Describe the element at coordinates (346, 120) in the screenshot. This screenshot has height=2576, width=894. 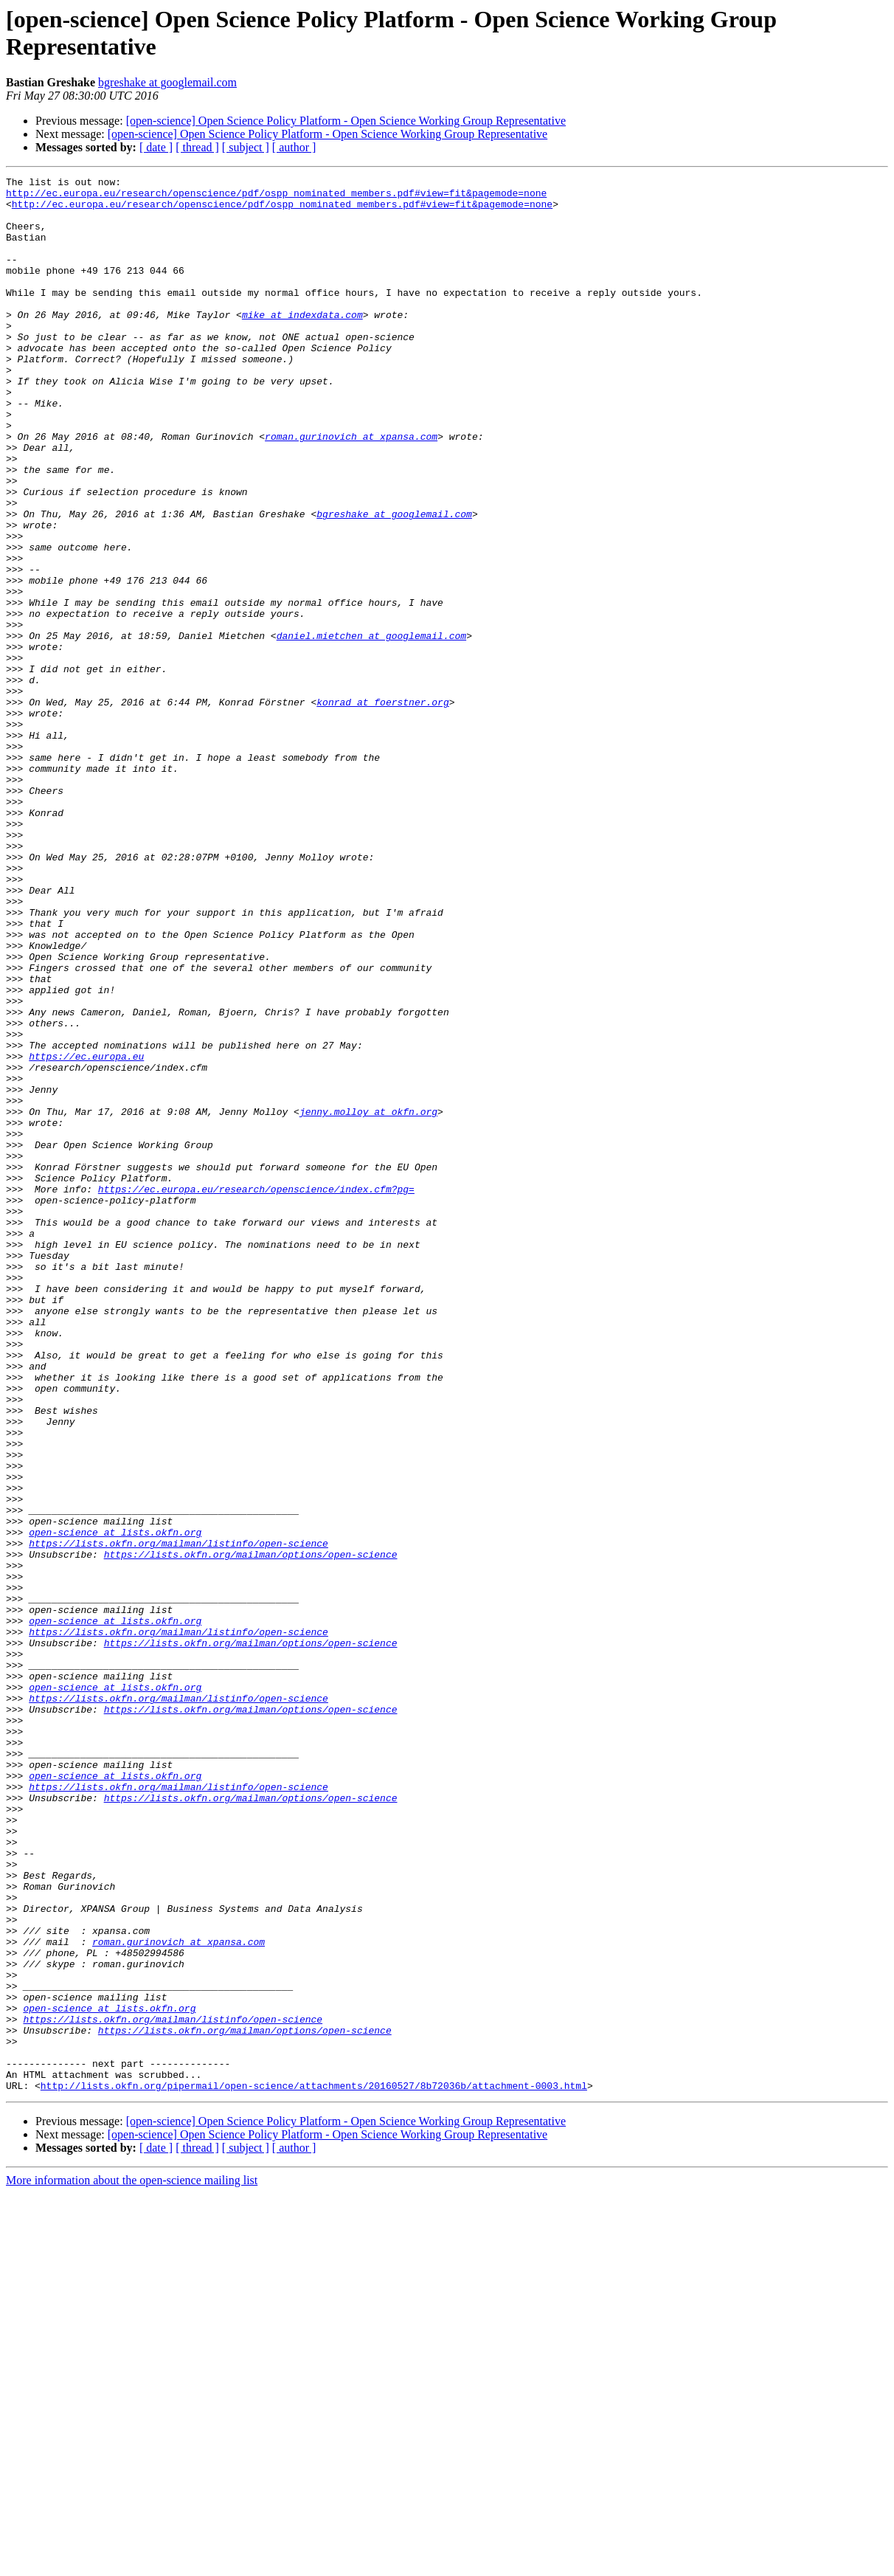
I see `[open-science] Open Science Policy Platform - Open Science Working Group Representative` at that location.